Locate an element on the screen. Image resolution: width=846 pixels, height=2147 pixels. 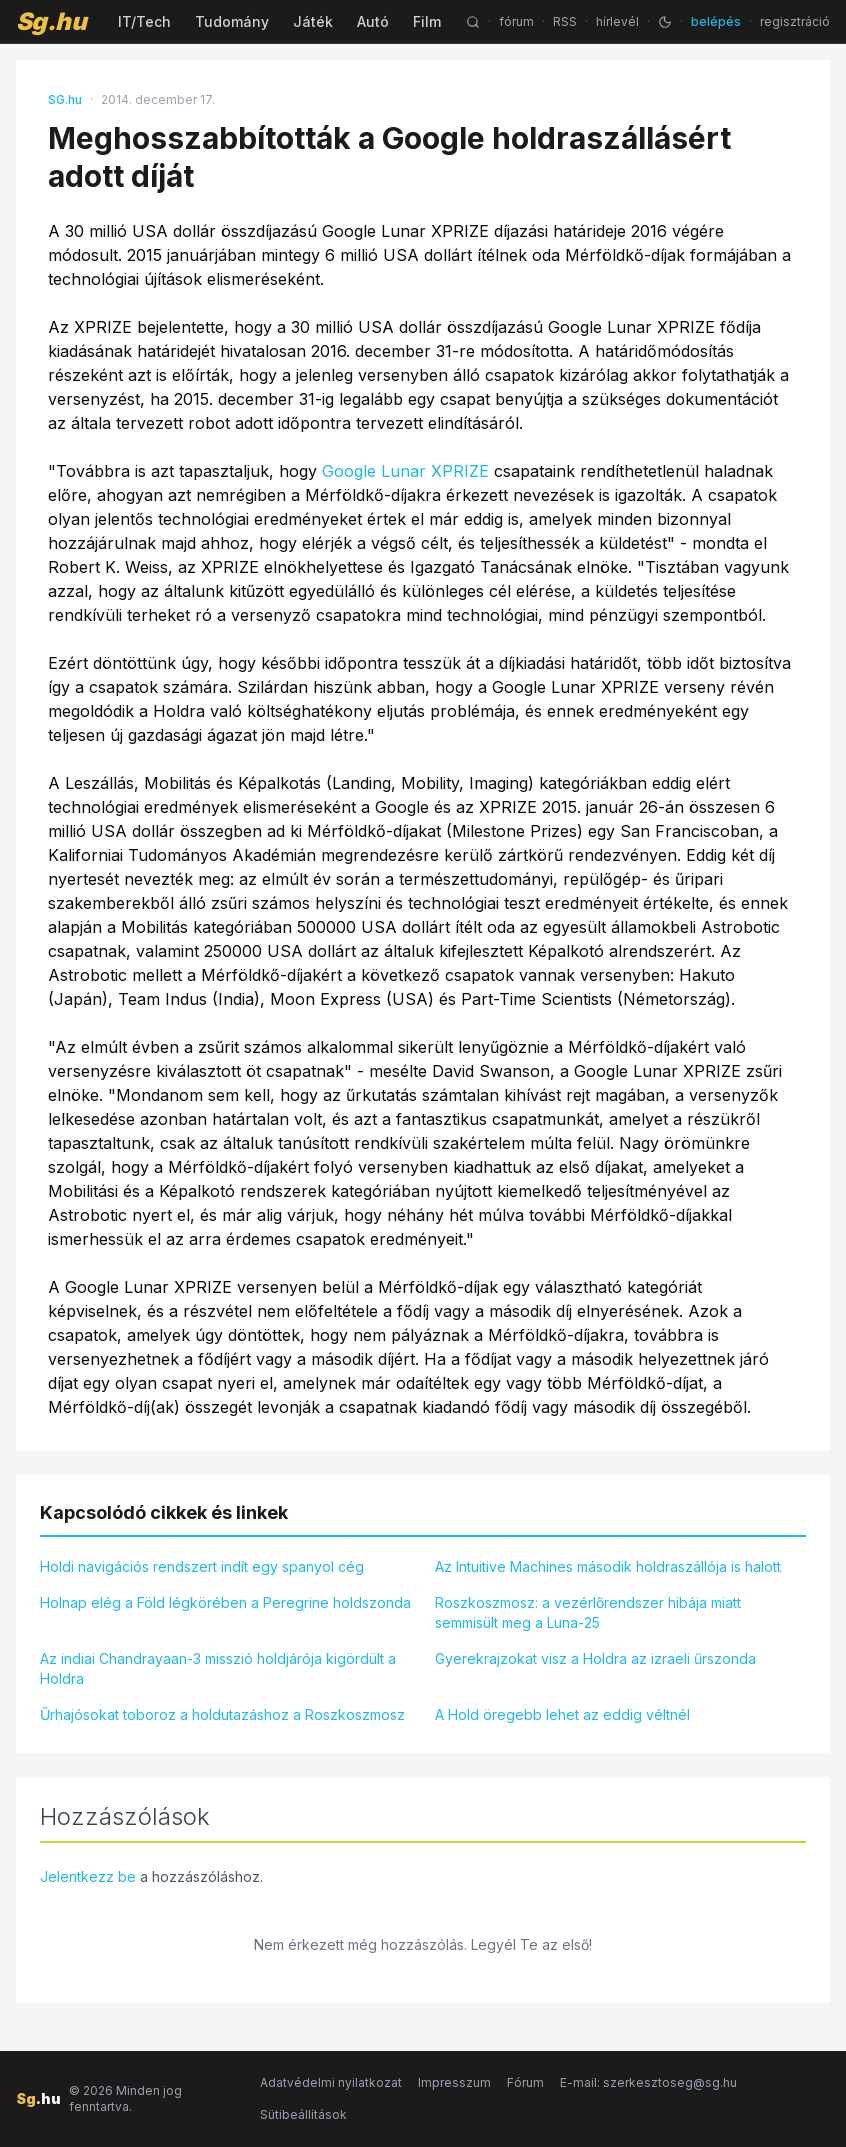
Az indiai Chandrayaan-3 misszió holdjárója kigördült a Holdra is located at coordinates (218, 1668).